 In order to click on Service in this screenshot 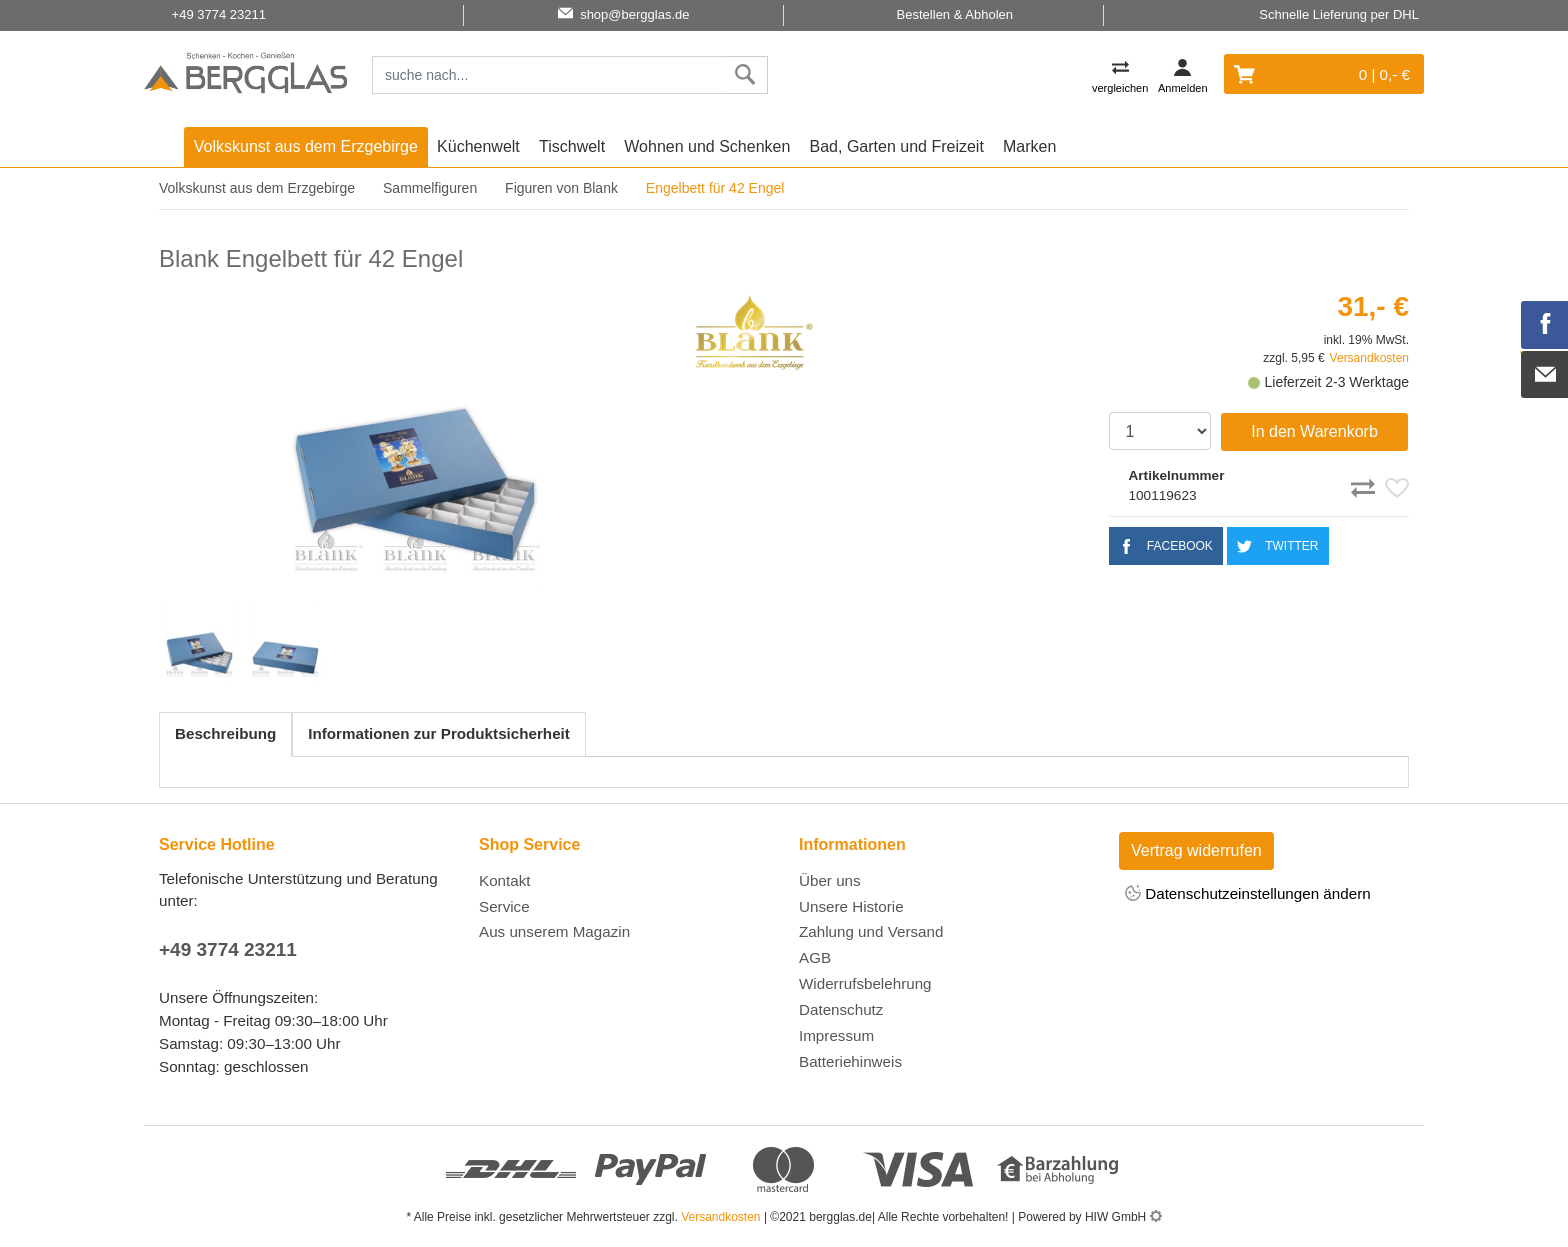, I will do `click(504, 906)`.